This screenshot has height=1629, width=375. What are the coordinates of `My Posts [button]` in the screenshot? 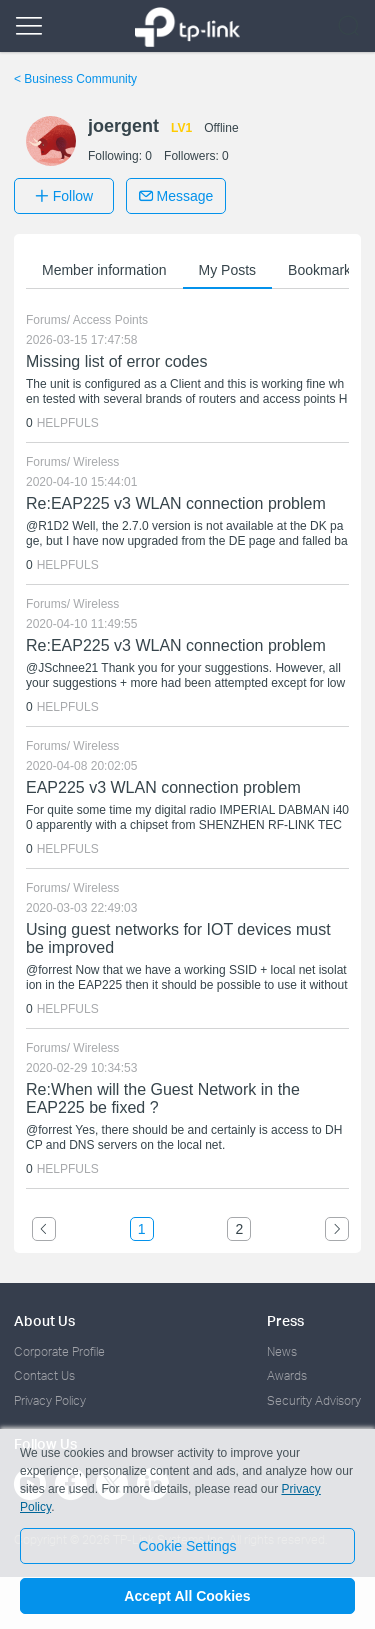 It's located at (228, 270).